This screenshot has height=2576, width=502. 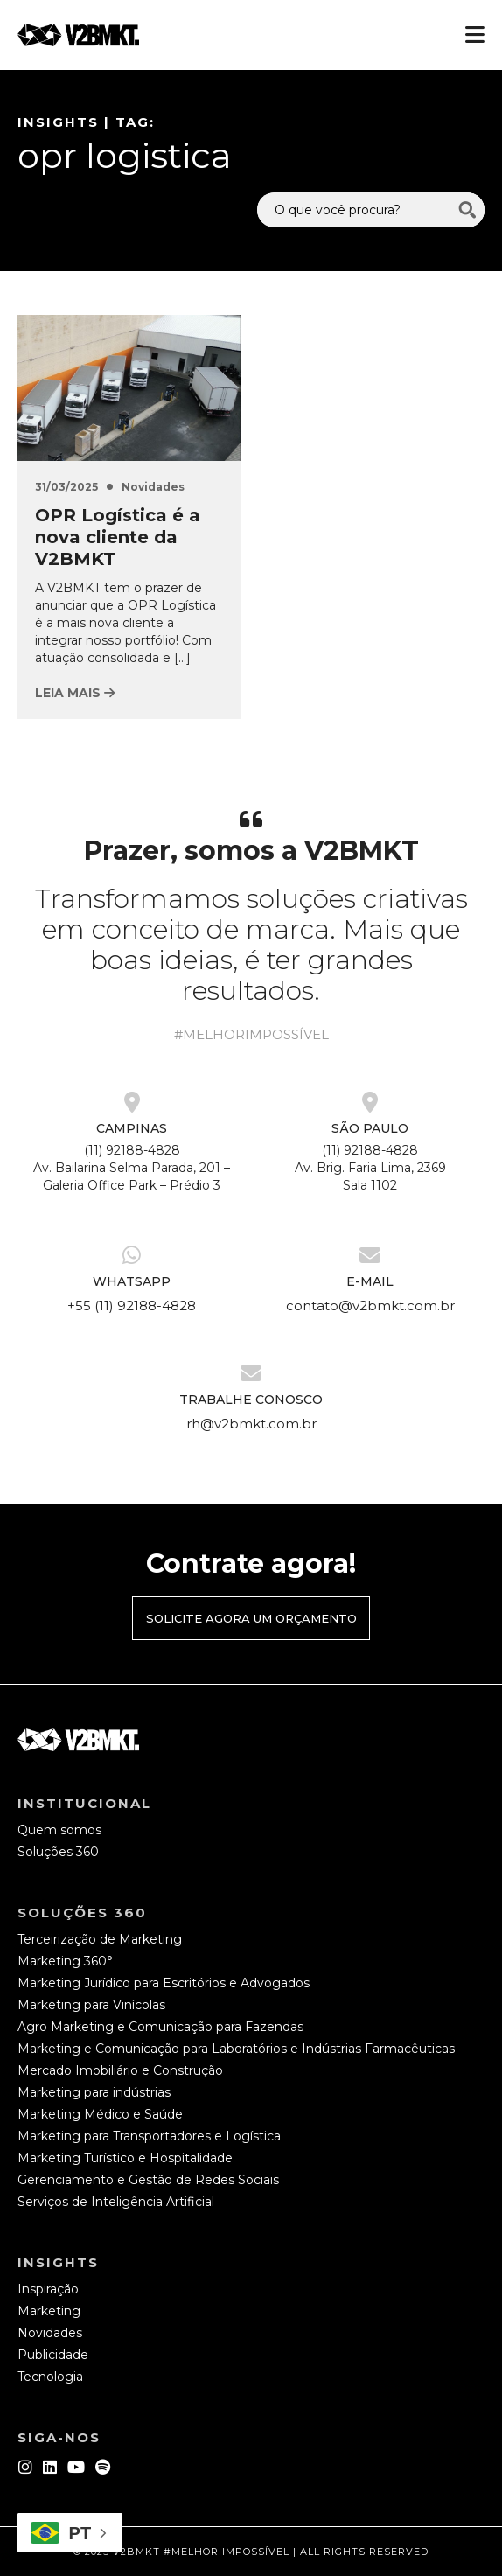 I want to click on rh@v2bmkt.com.br, so click(x=251, y=1423).